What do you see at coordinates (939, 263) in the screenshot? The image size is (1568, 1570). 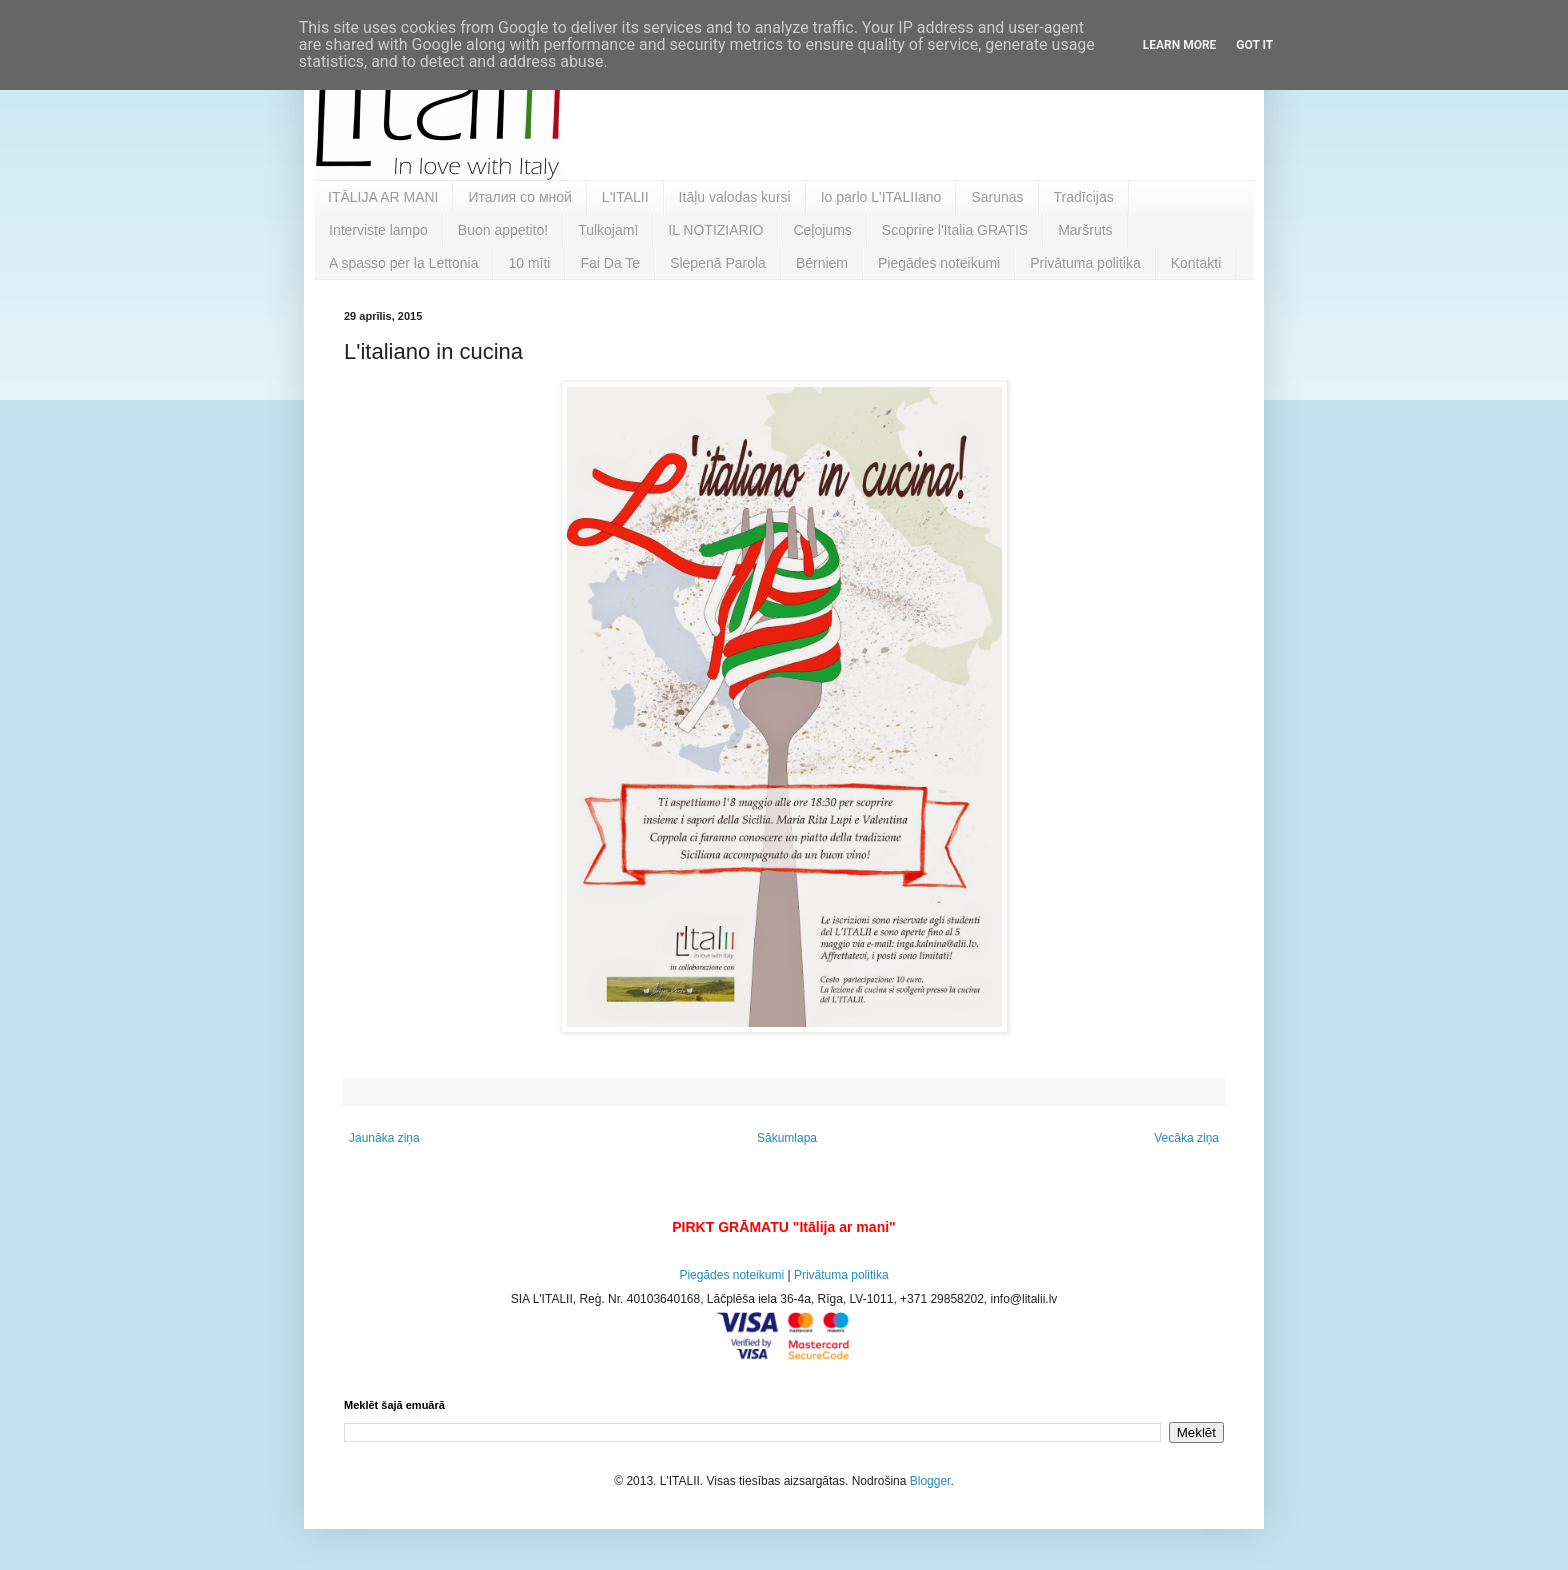 I see `Piegādes noteikumi` at bounding box center [939, 263].